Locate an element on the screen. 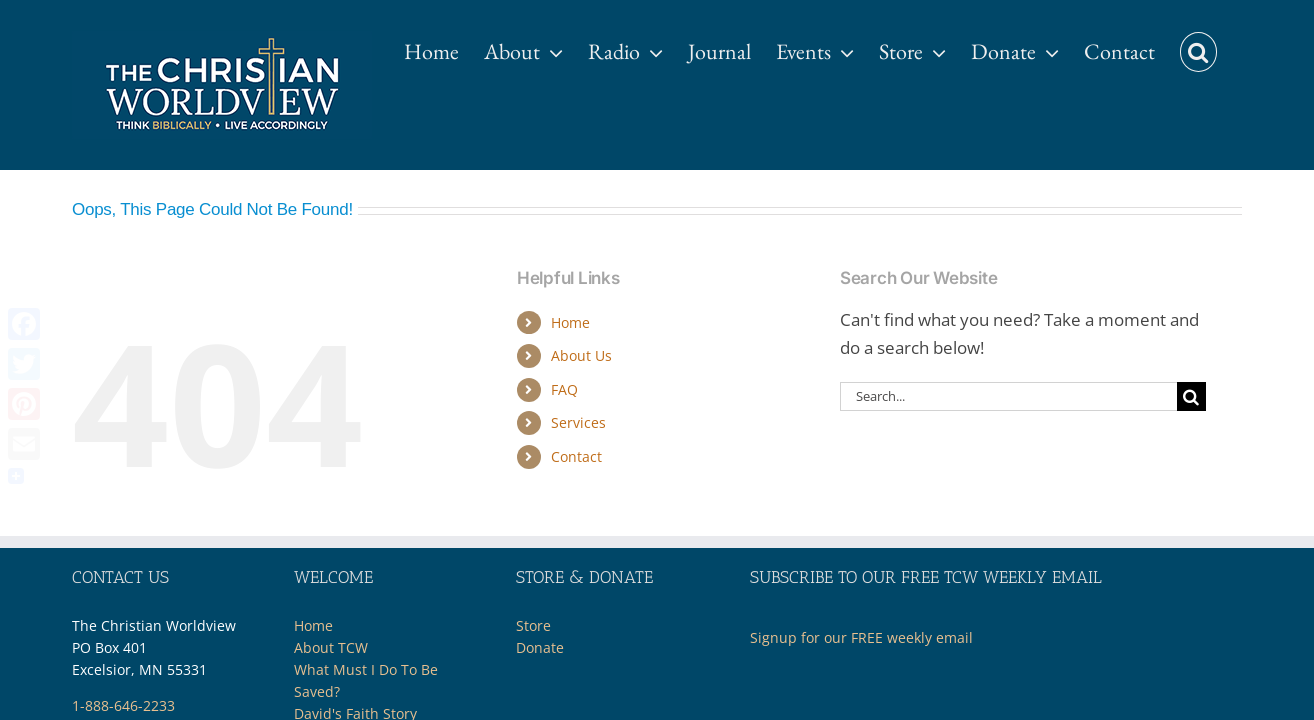  [Search...] is located at coordinates (1008, 396).